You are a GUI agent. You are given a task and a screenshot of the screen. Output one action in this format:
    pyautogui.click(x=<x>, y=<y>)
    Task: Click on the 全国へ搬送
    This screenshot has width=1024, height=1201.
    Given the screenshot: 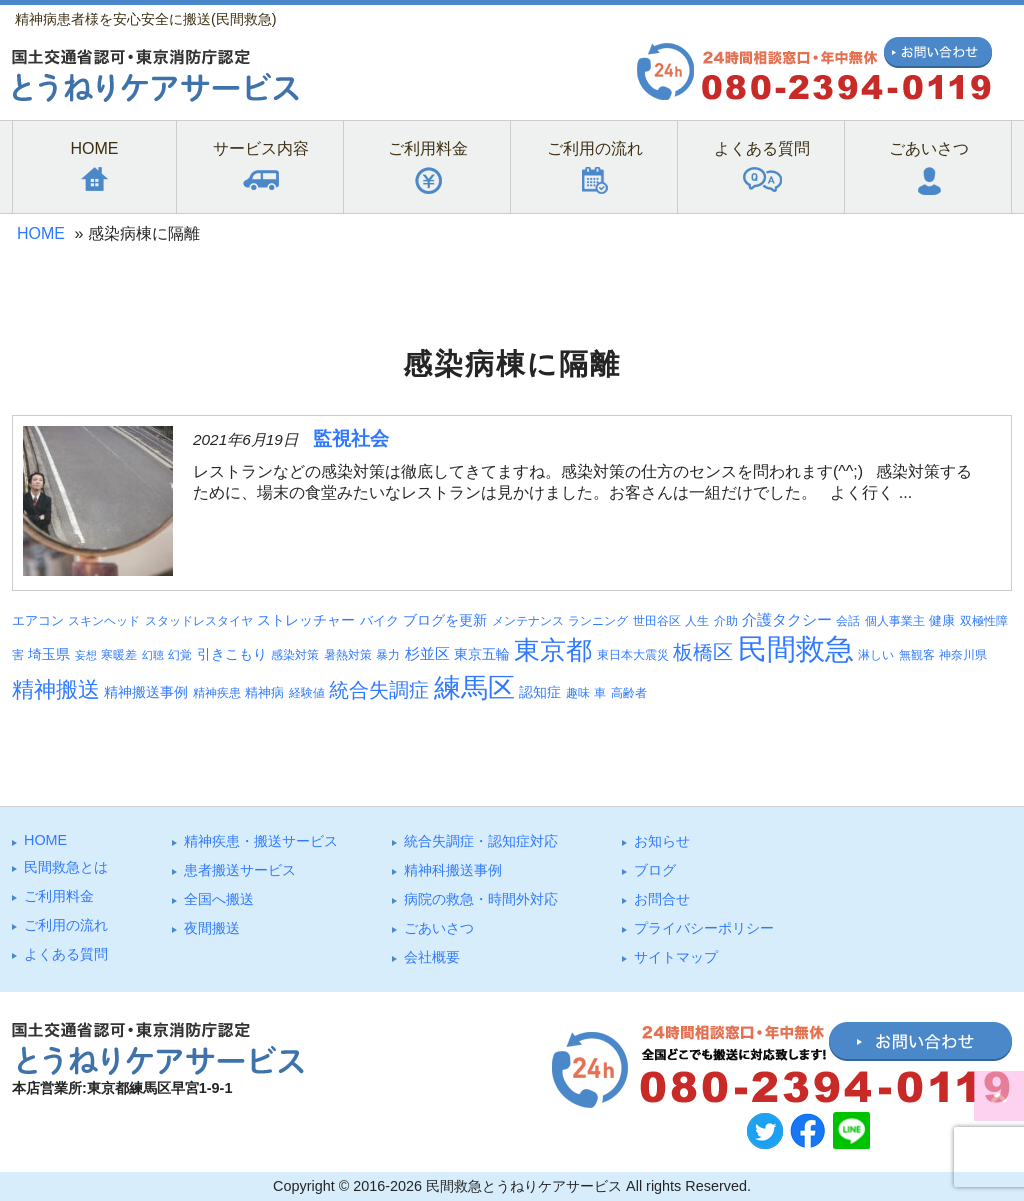 What is the action you would take?
    pyautogui.click(x=219, y=899)
    